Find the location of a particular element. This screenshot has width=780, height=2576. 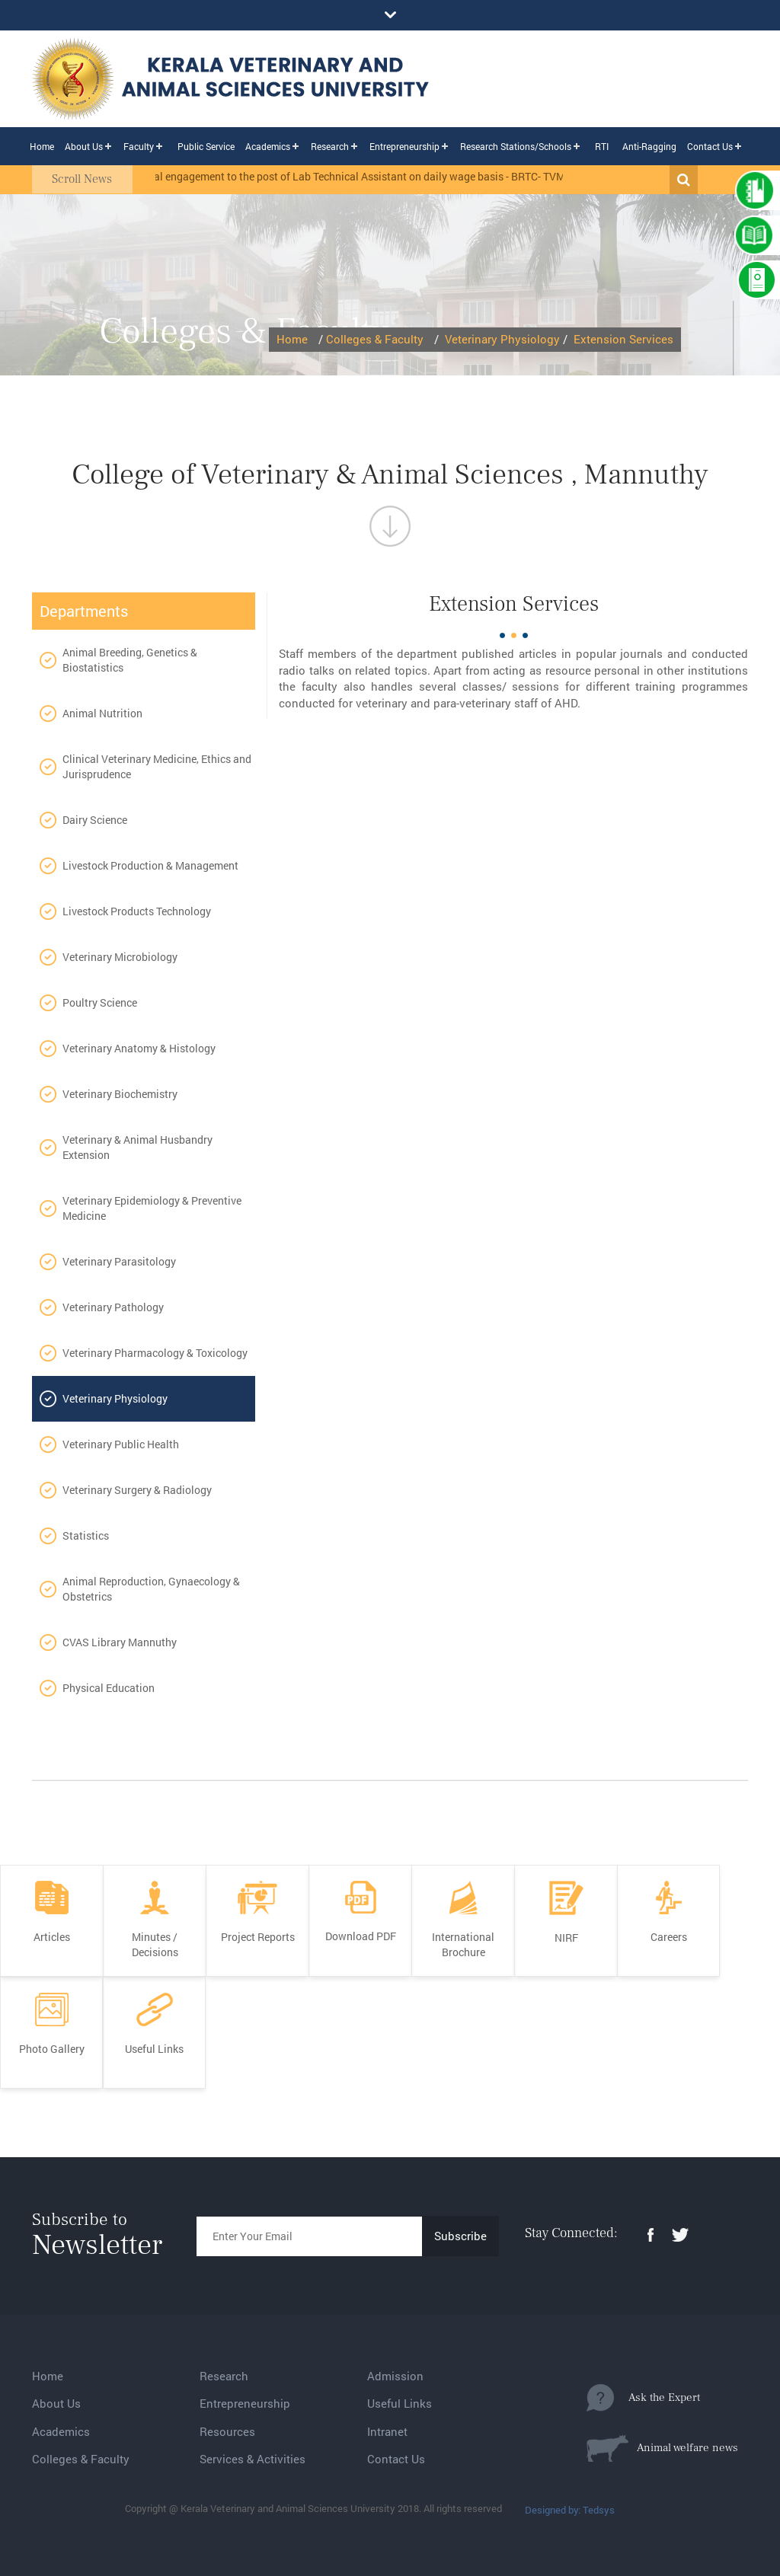

Veterinary & Animal Husbandry Extension is located at coordinates (137, 1147).